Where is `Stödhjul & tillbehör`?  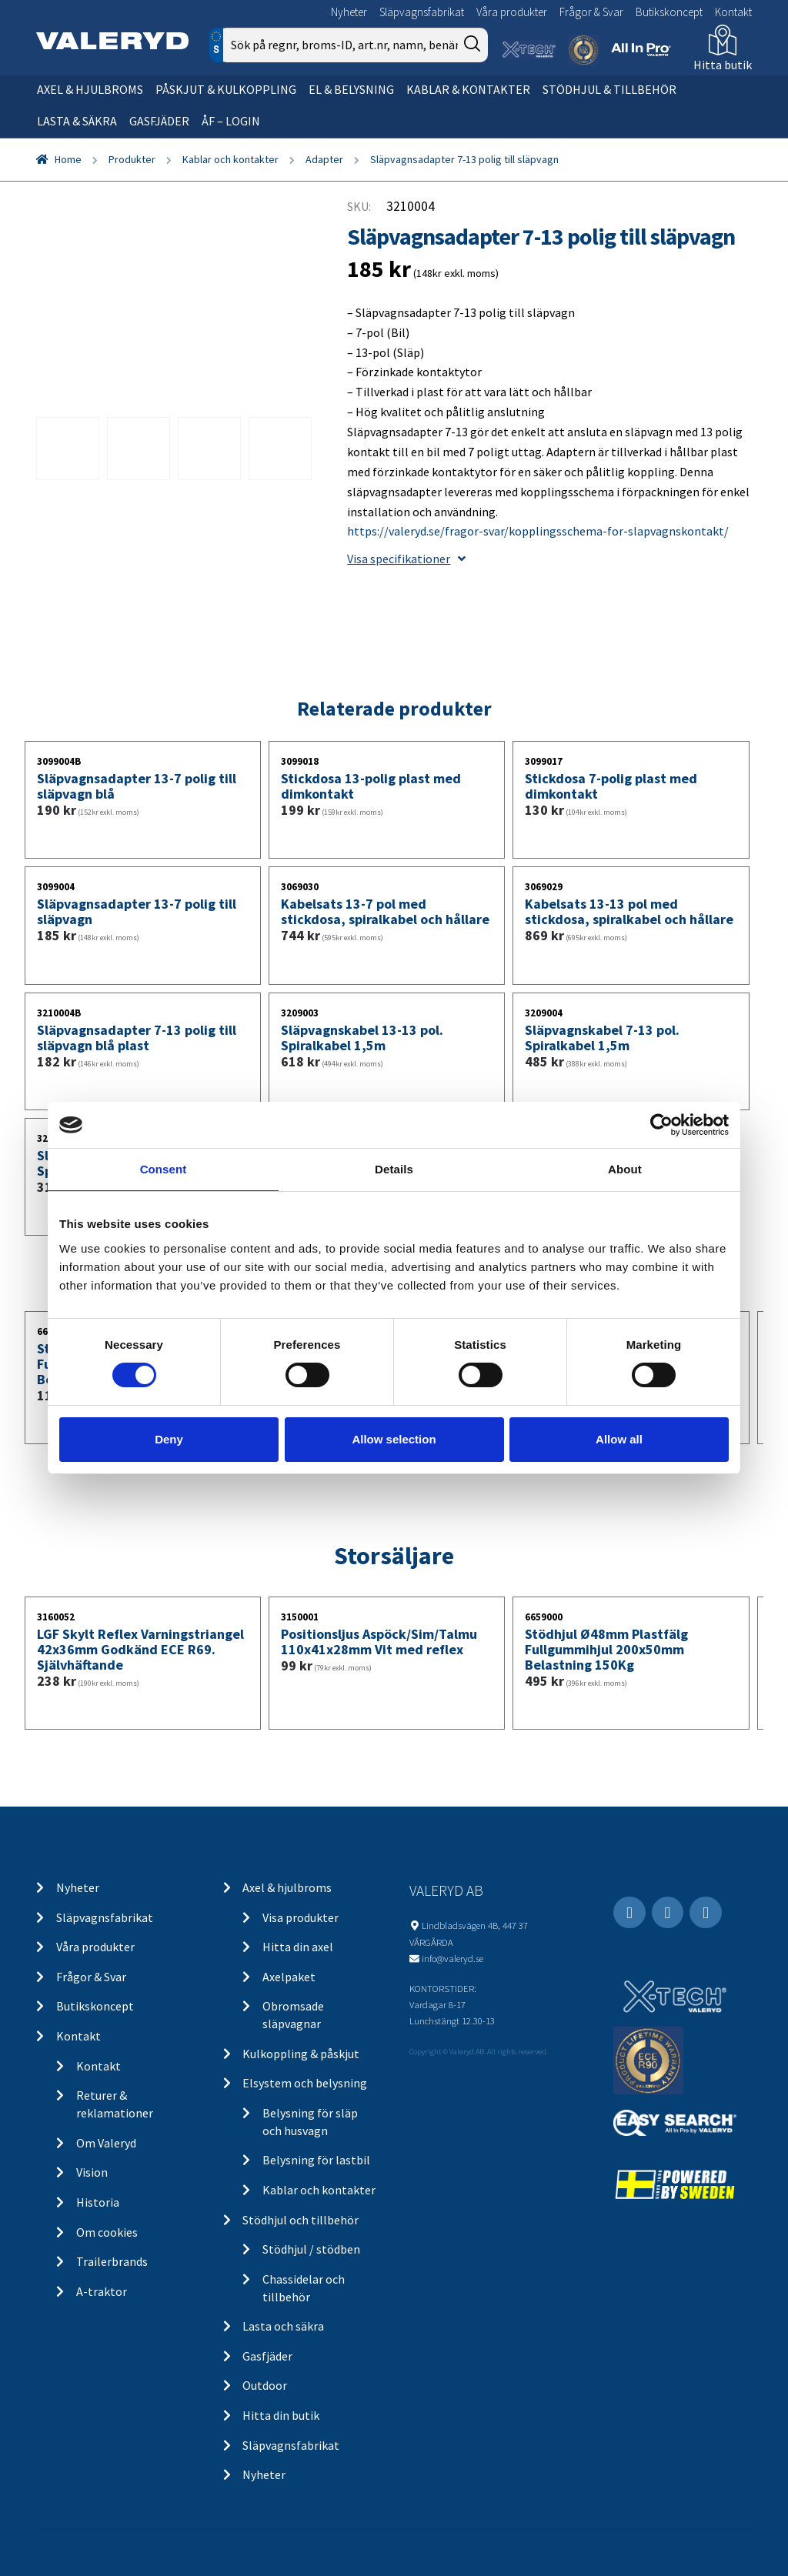
Stödhjul & tillbehör is located at coordinates (609, 89).